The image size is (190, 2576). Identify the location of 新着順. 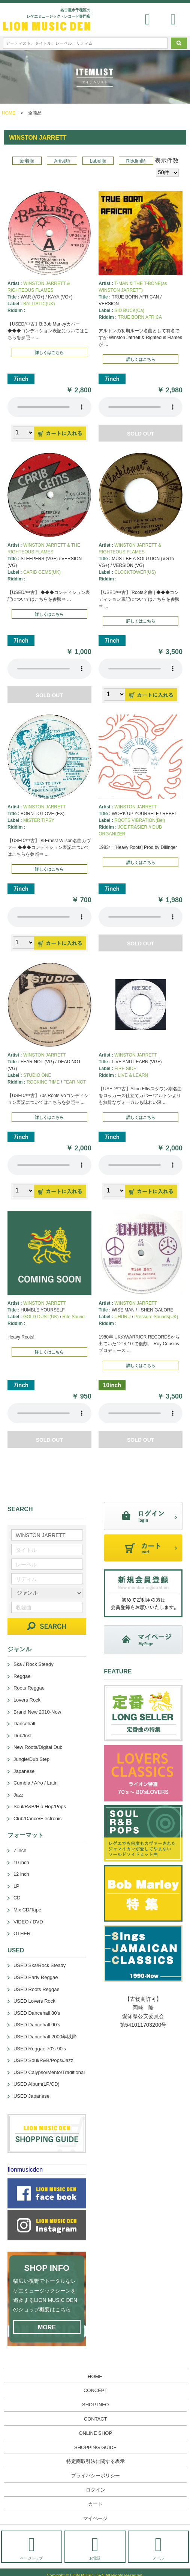
(27, 161).